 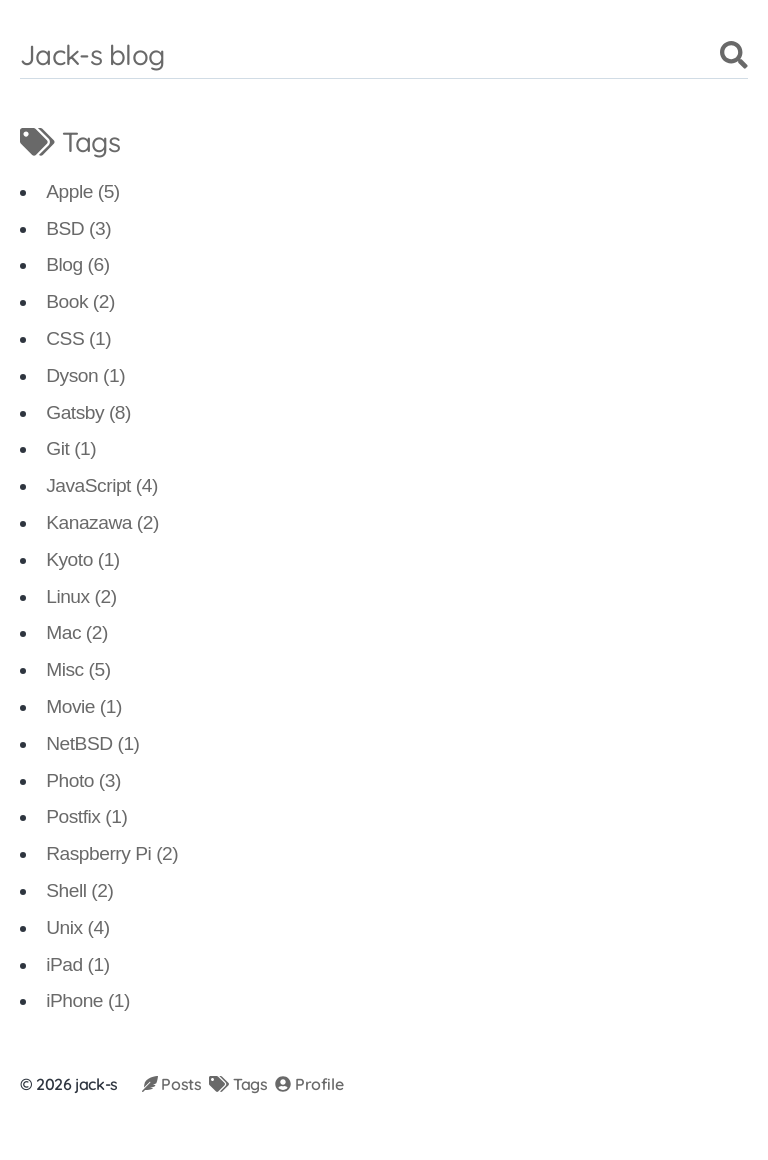 What do you see at coordinates (92, 54) in the screenshot?
I see `Jack-s blog` at bounding box center [92, 54].